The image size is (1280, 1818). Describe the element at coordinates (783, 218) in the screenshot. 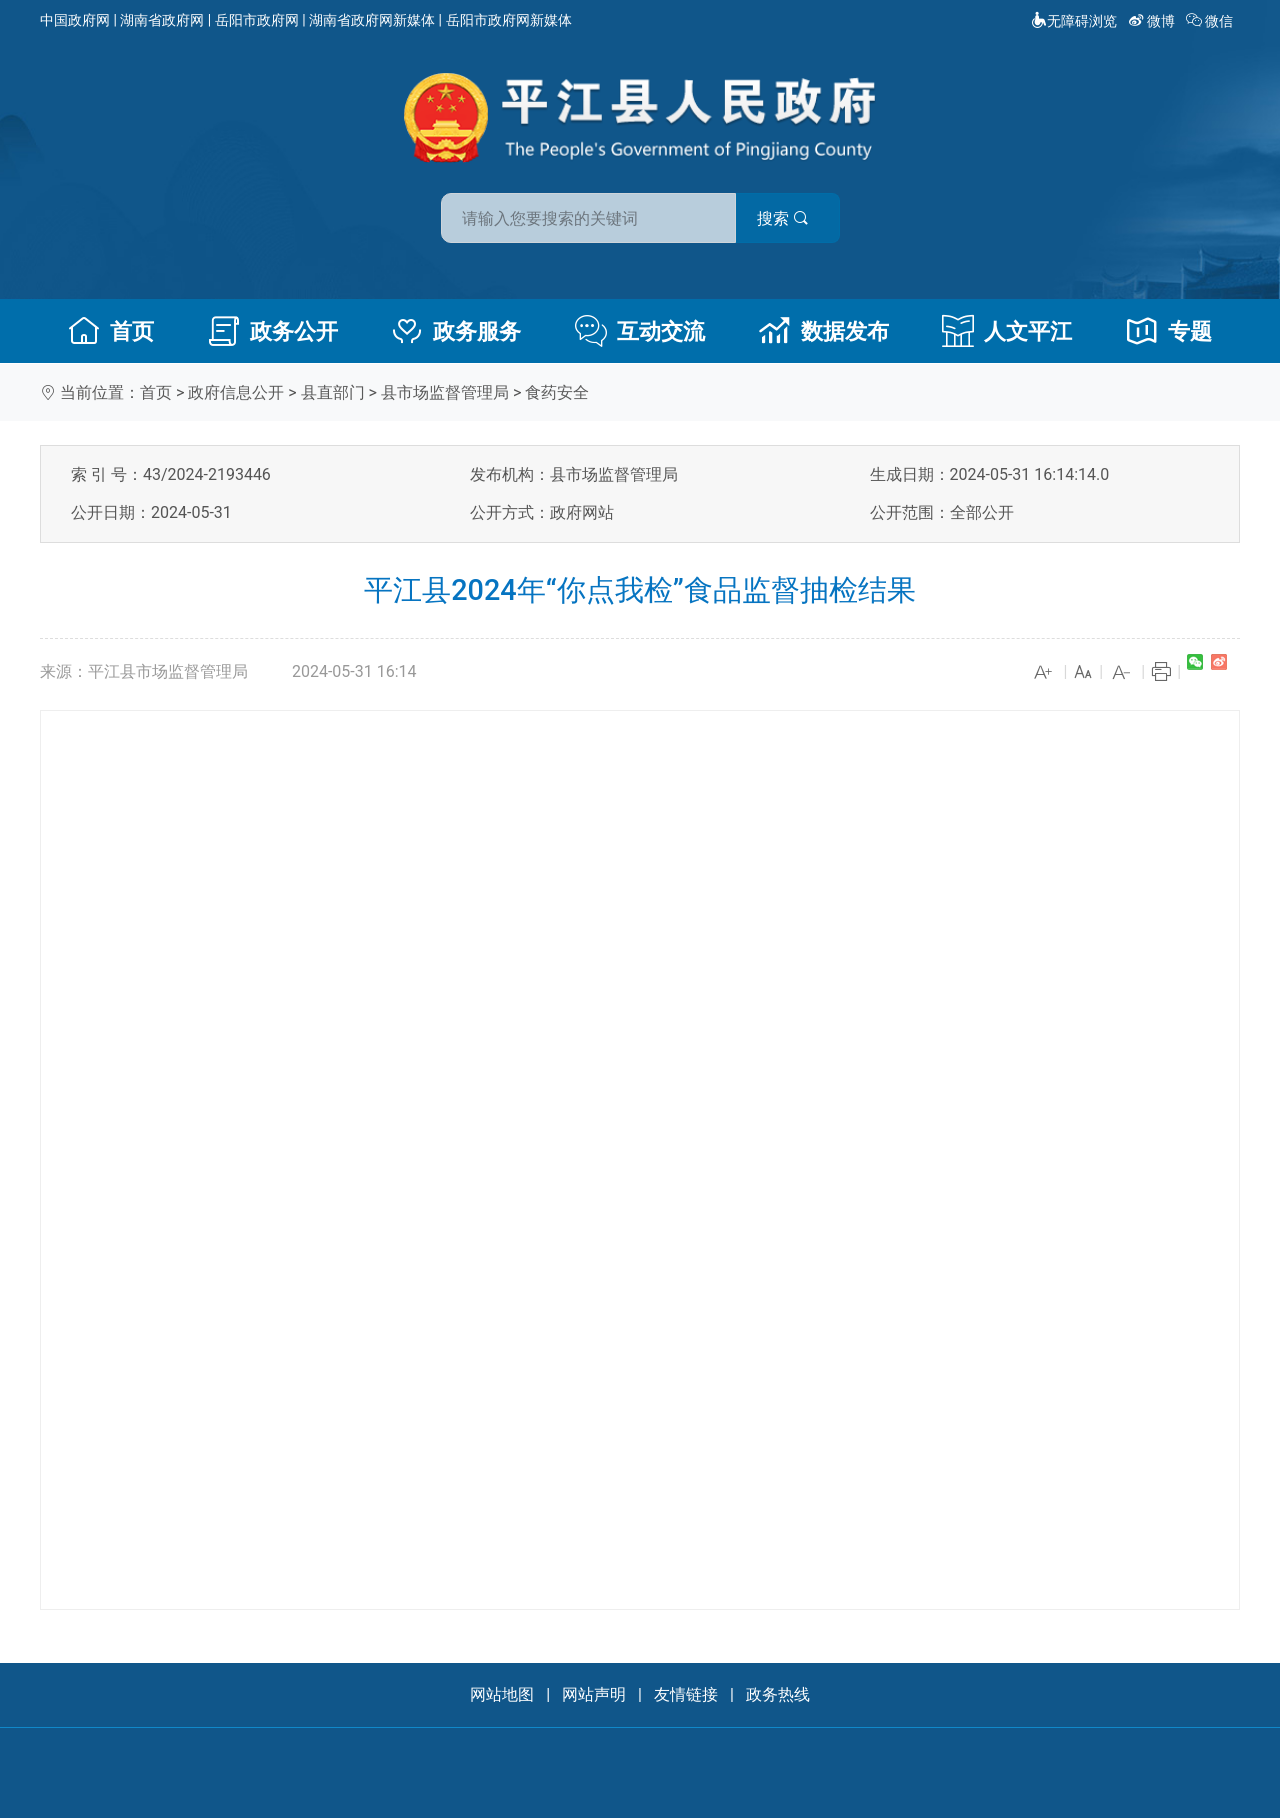

I see `搜索` at that location.